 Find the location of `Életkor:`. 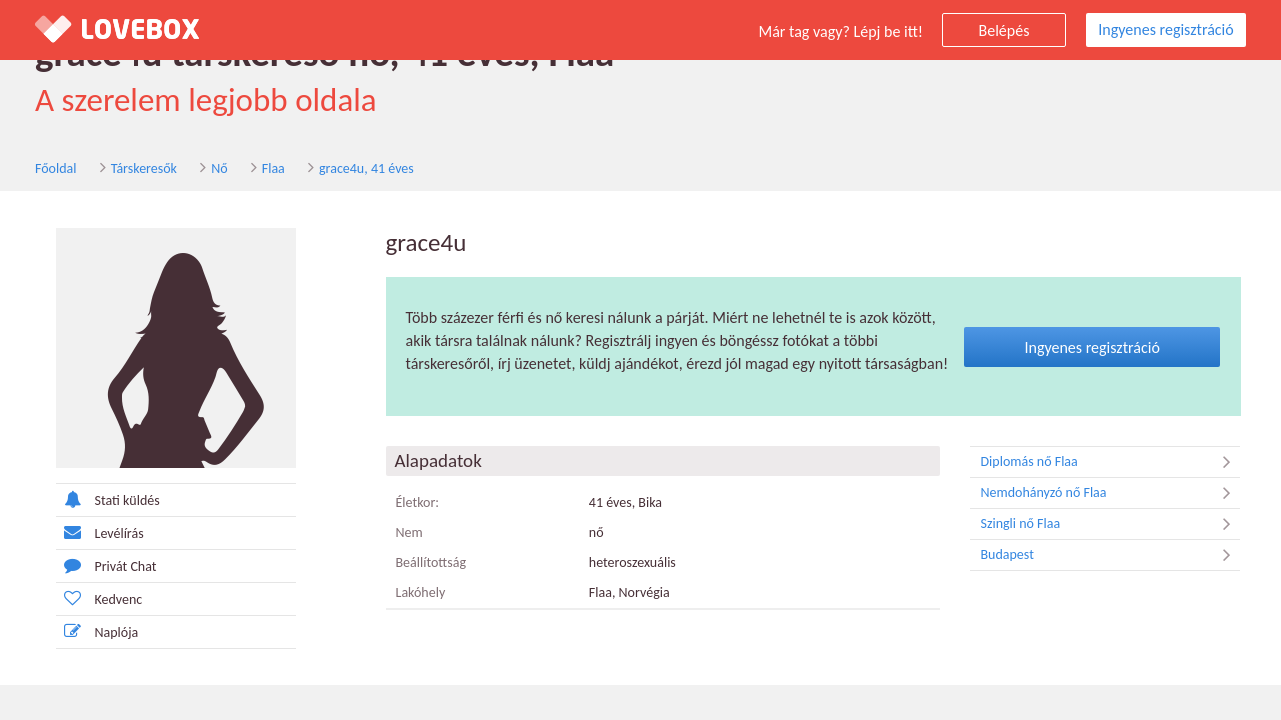

Életkor: is located at coordinates (418, 502).